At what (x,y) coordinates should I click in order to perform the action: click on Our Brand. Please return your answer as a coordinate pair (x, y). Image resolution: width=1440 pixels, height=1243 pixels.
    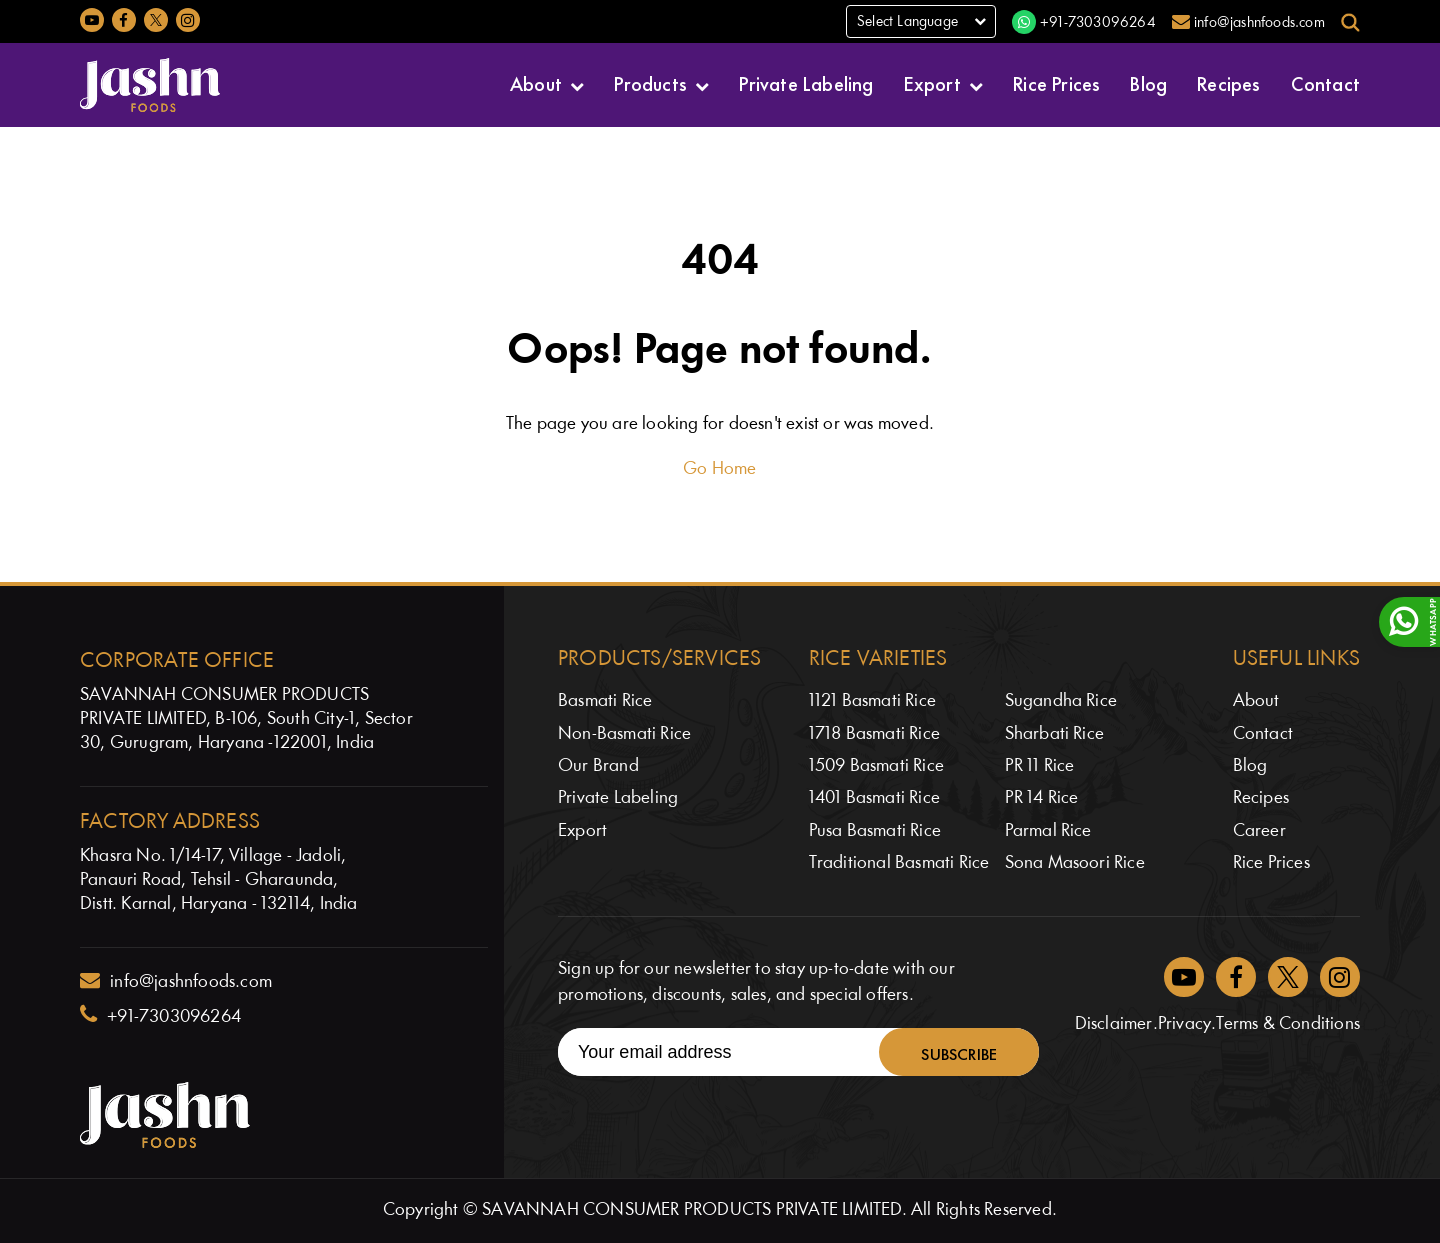
    Looking at the image, I should click on (598, 766).